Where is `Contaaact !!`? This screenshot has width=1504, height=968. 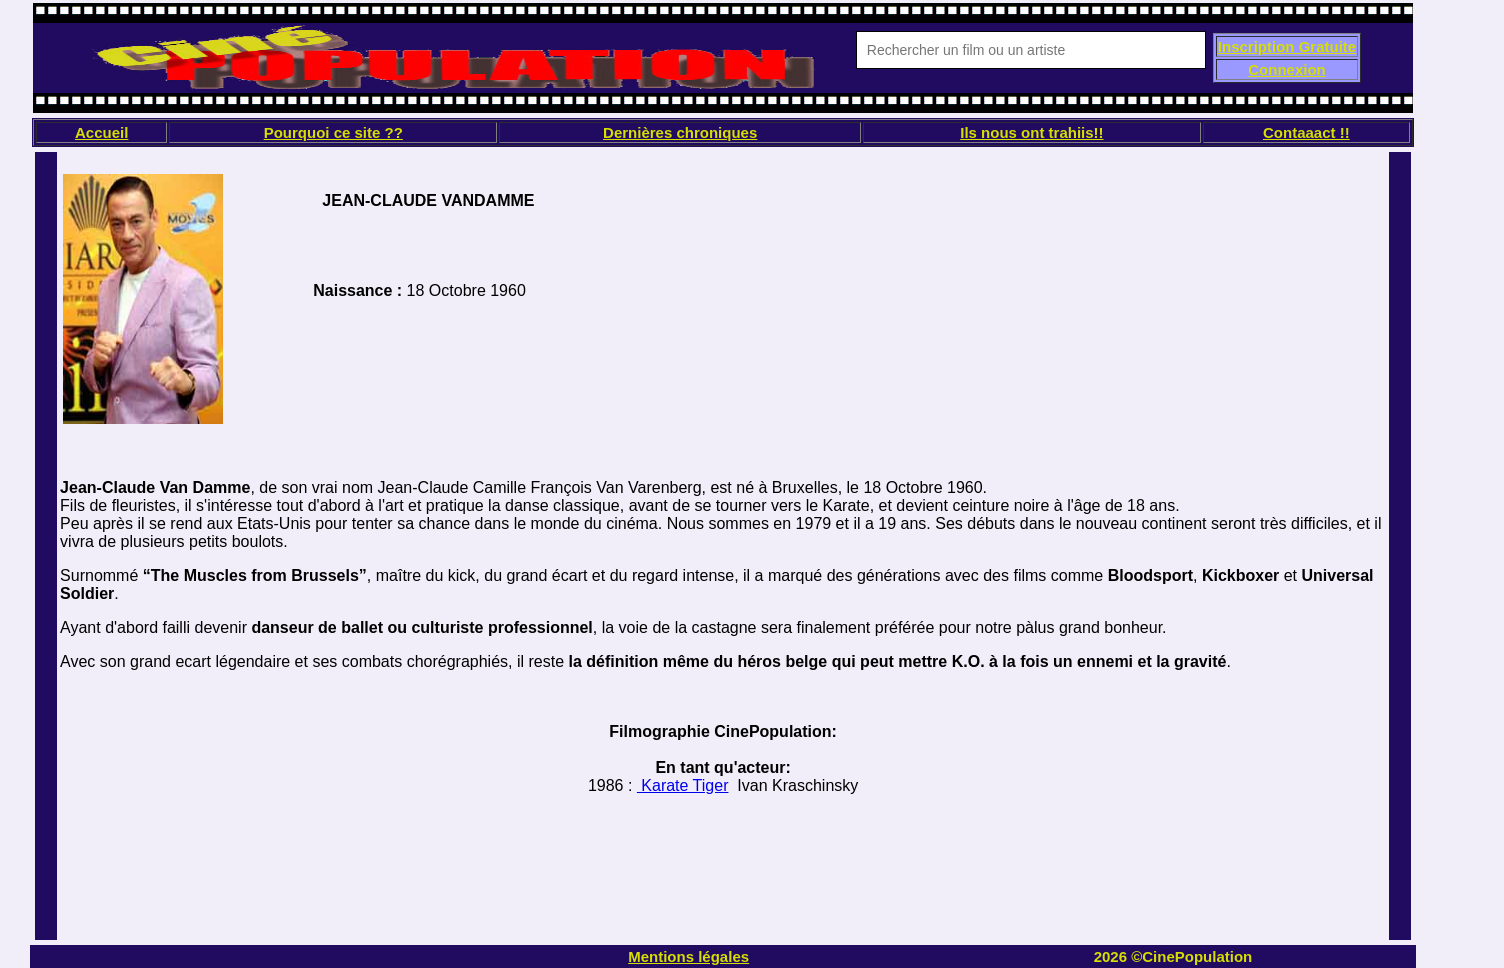
Contaaact !! is located at coordinates (1306, 132).